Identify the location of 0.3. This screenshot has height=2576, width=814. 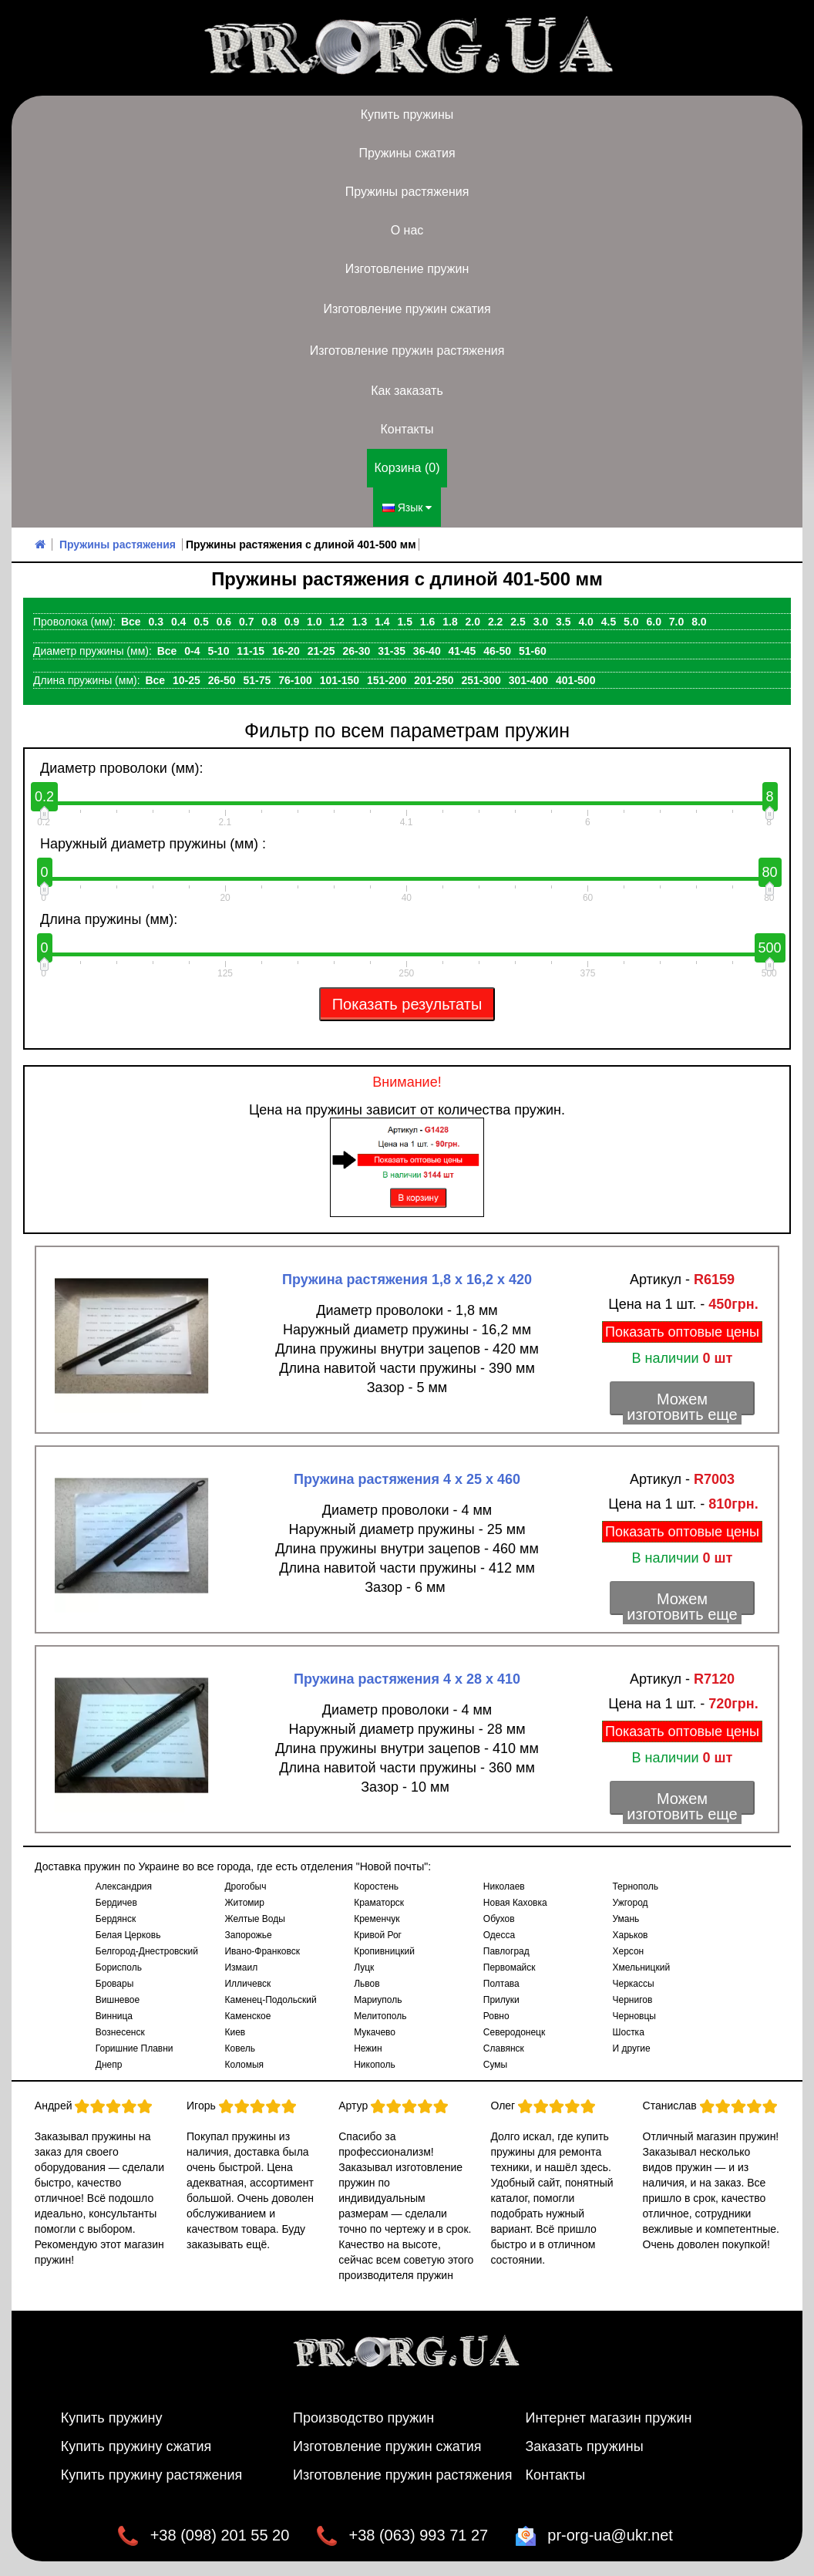
(156, 621).